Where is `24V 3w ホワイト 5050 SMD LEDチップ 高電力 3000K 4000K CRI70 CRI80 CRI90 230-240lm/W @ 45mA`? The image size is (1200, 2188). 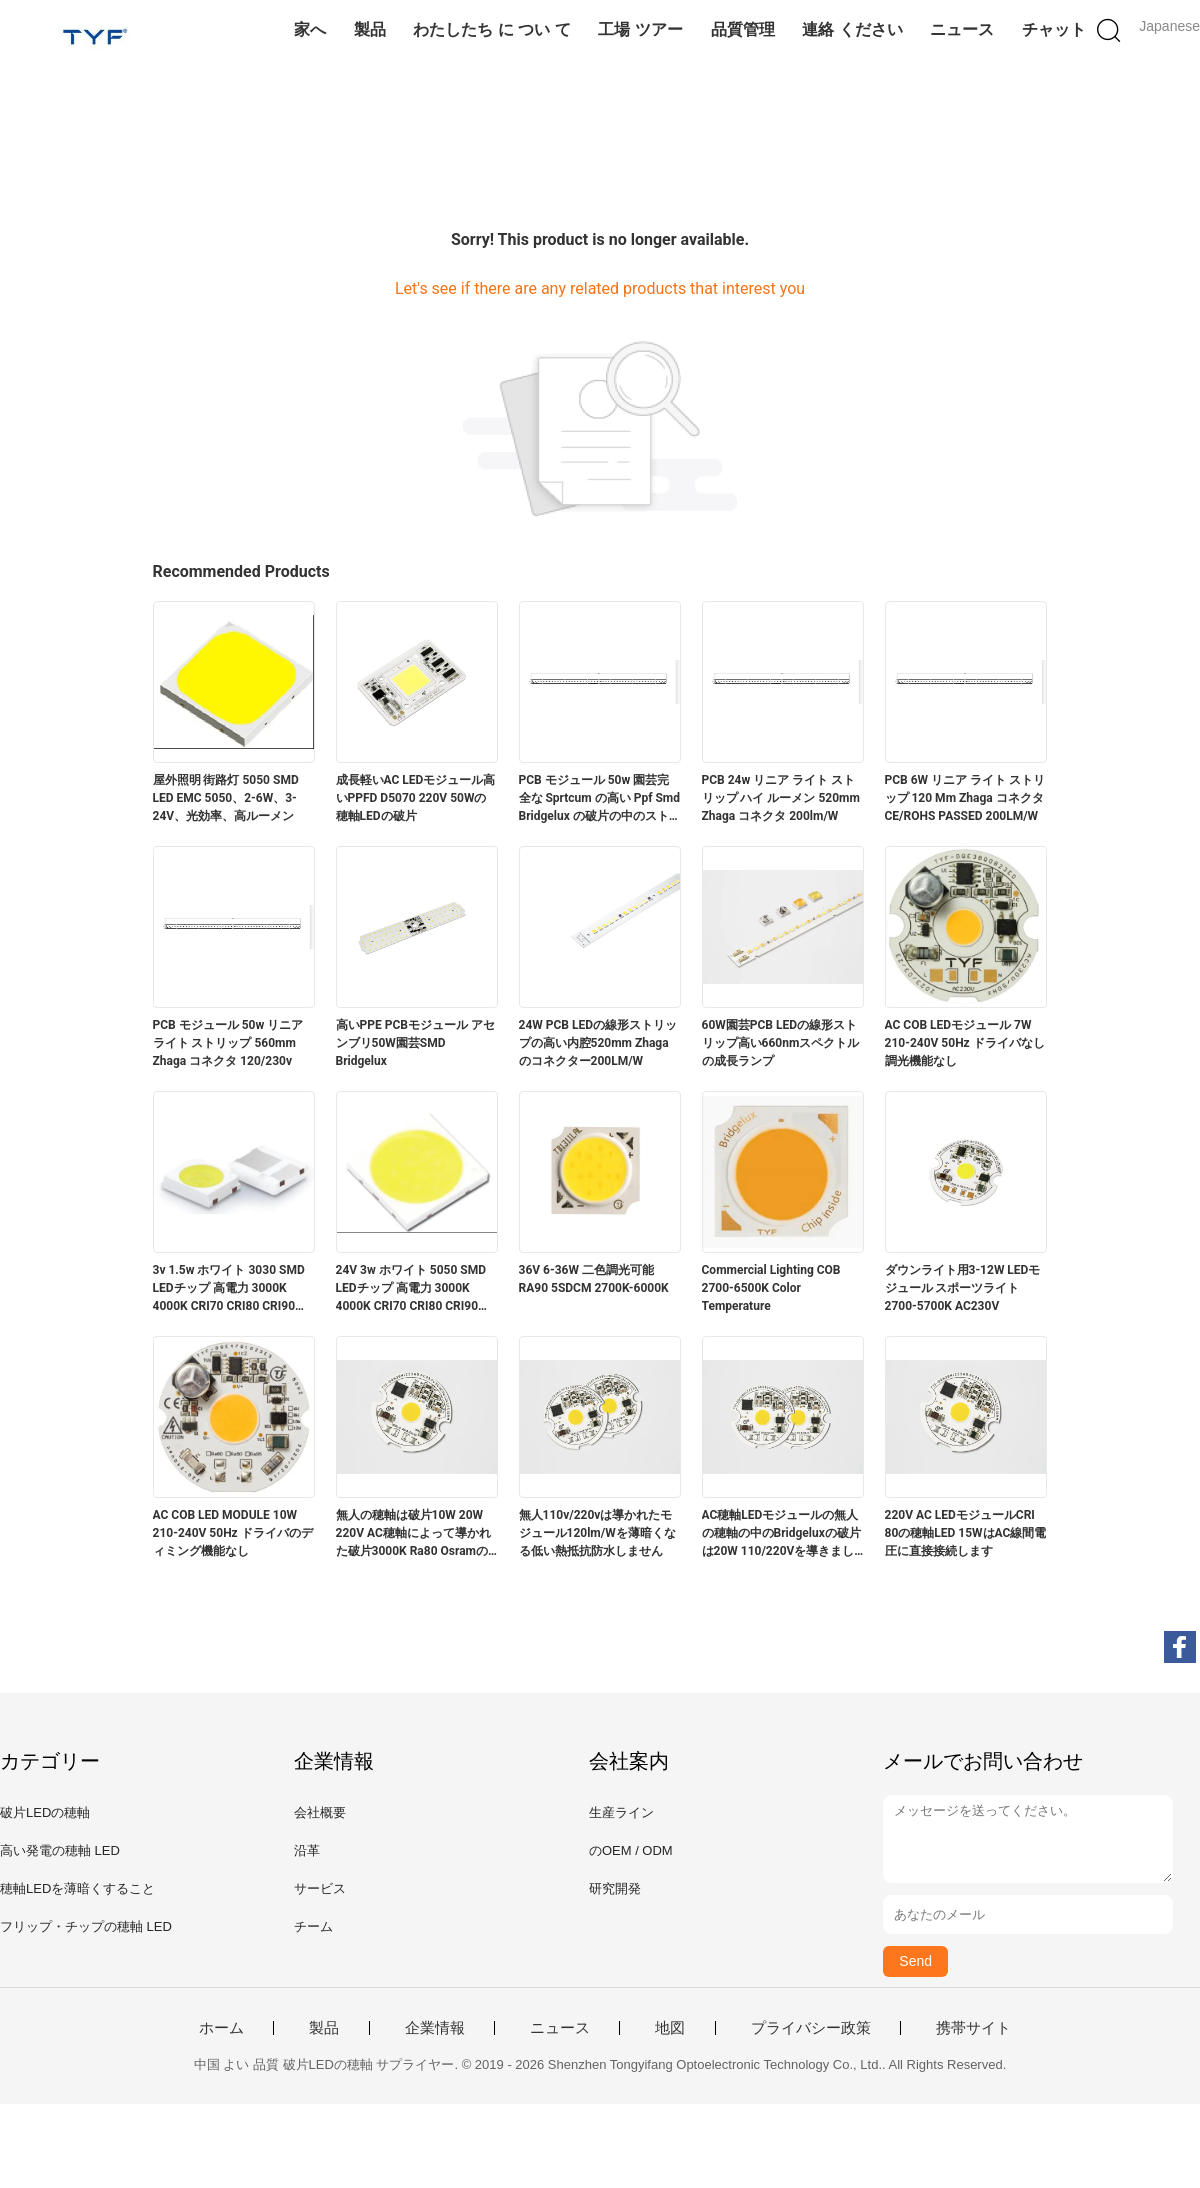 24V 3w ホワイト 5050 SMD LEDチップ 高電力 3000K 4000K CRI70 CRI80 CRI90 230-240lm/W @ 45mA is located at coordinates (411, 1289).